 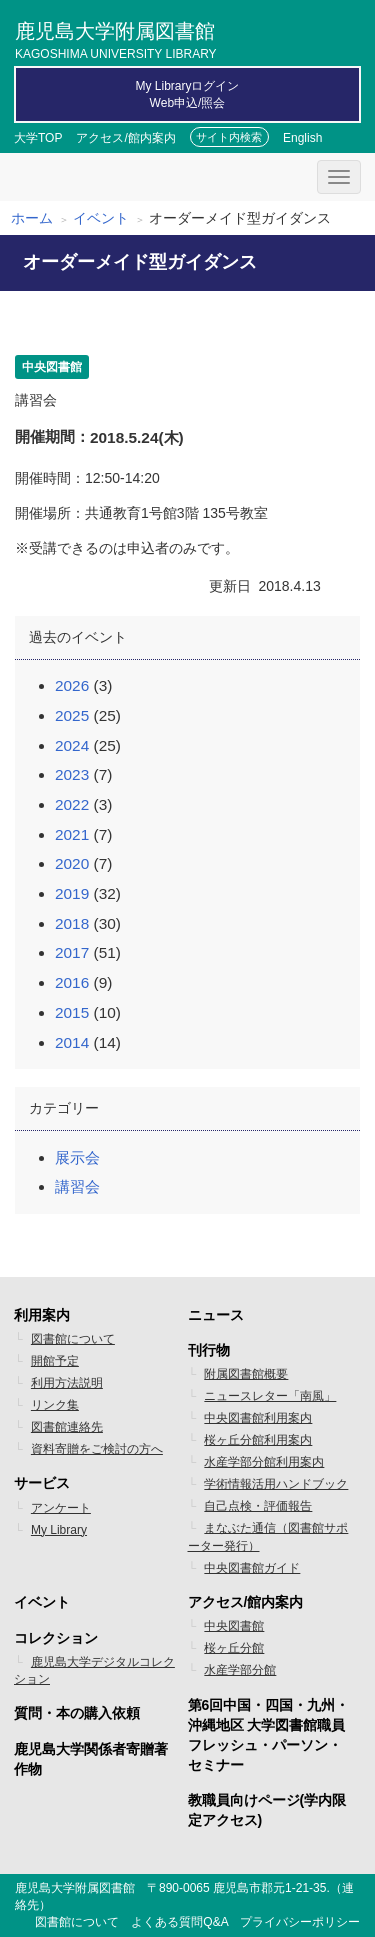 I want to click on 利用方法説明, so click(x=67, y=1383).